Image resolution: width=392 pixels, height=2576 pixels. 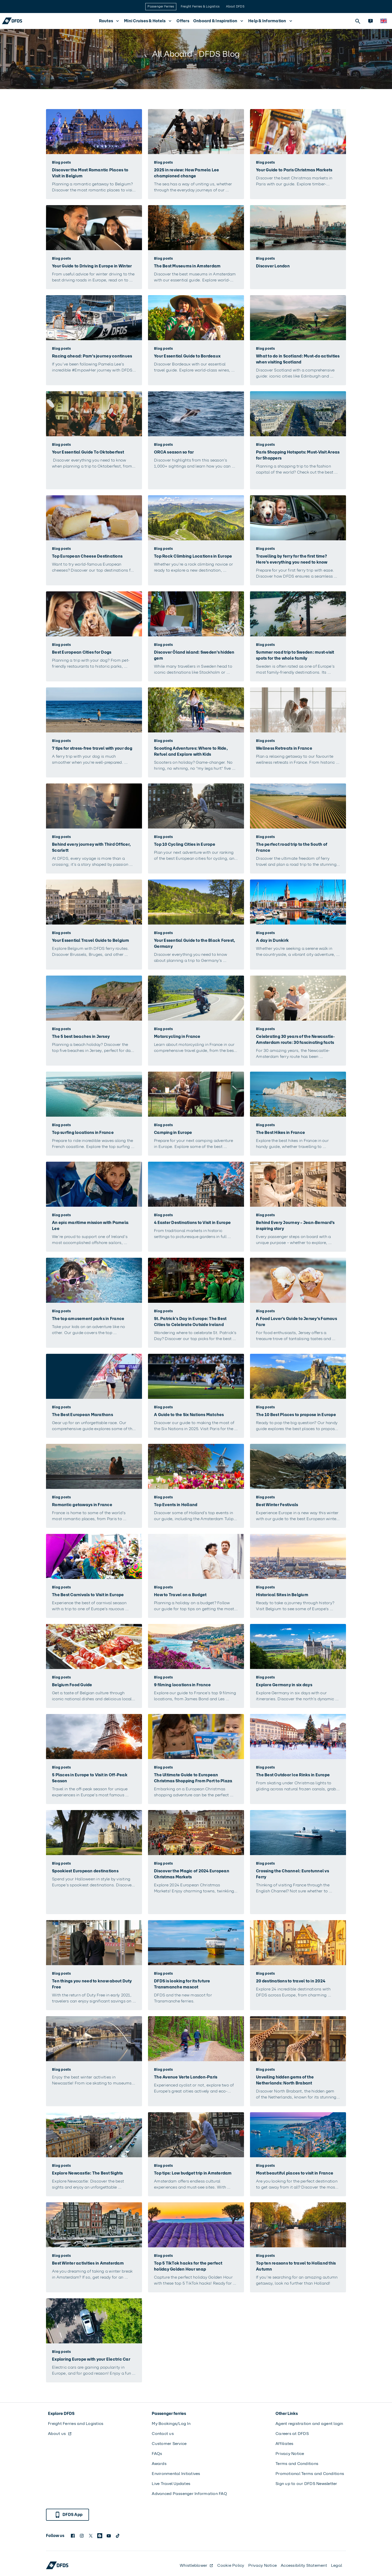 What do you see at coordinates (68, 2515) in the screenshot?
I see `DFDS App` at bounding box center [68, 2515].